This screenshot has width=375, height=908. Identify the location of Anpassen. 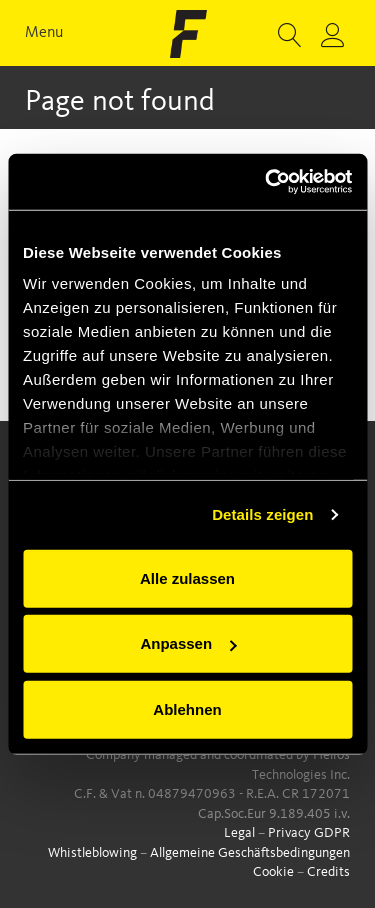
(188, 643).